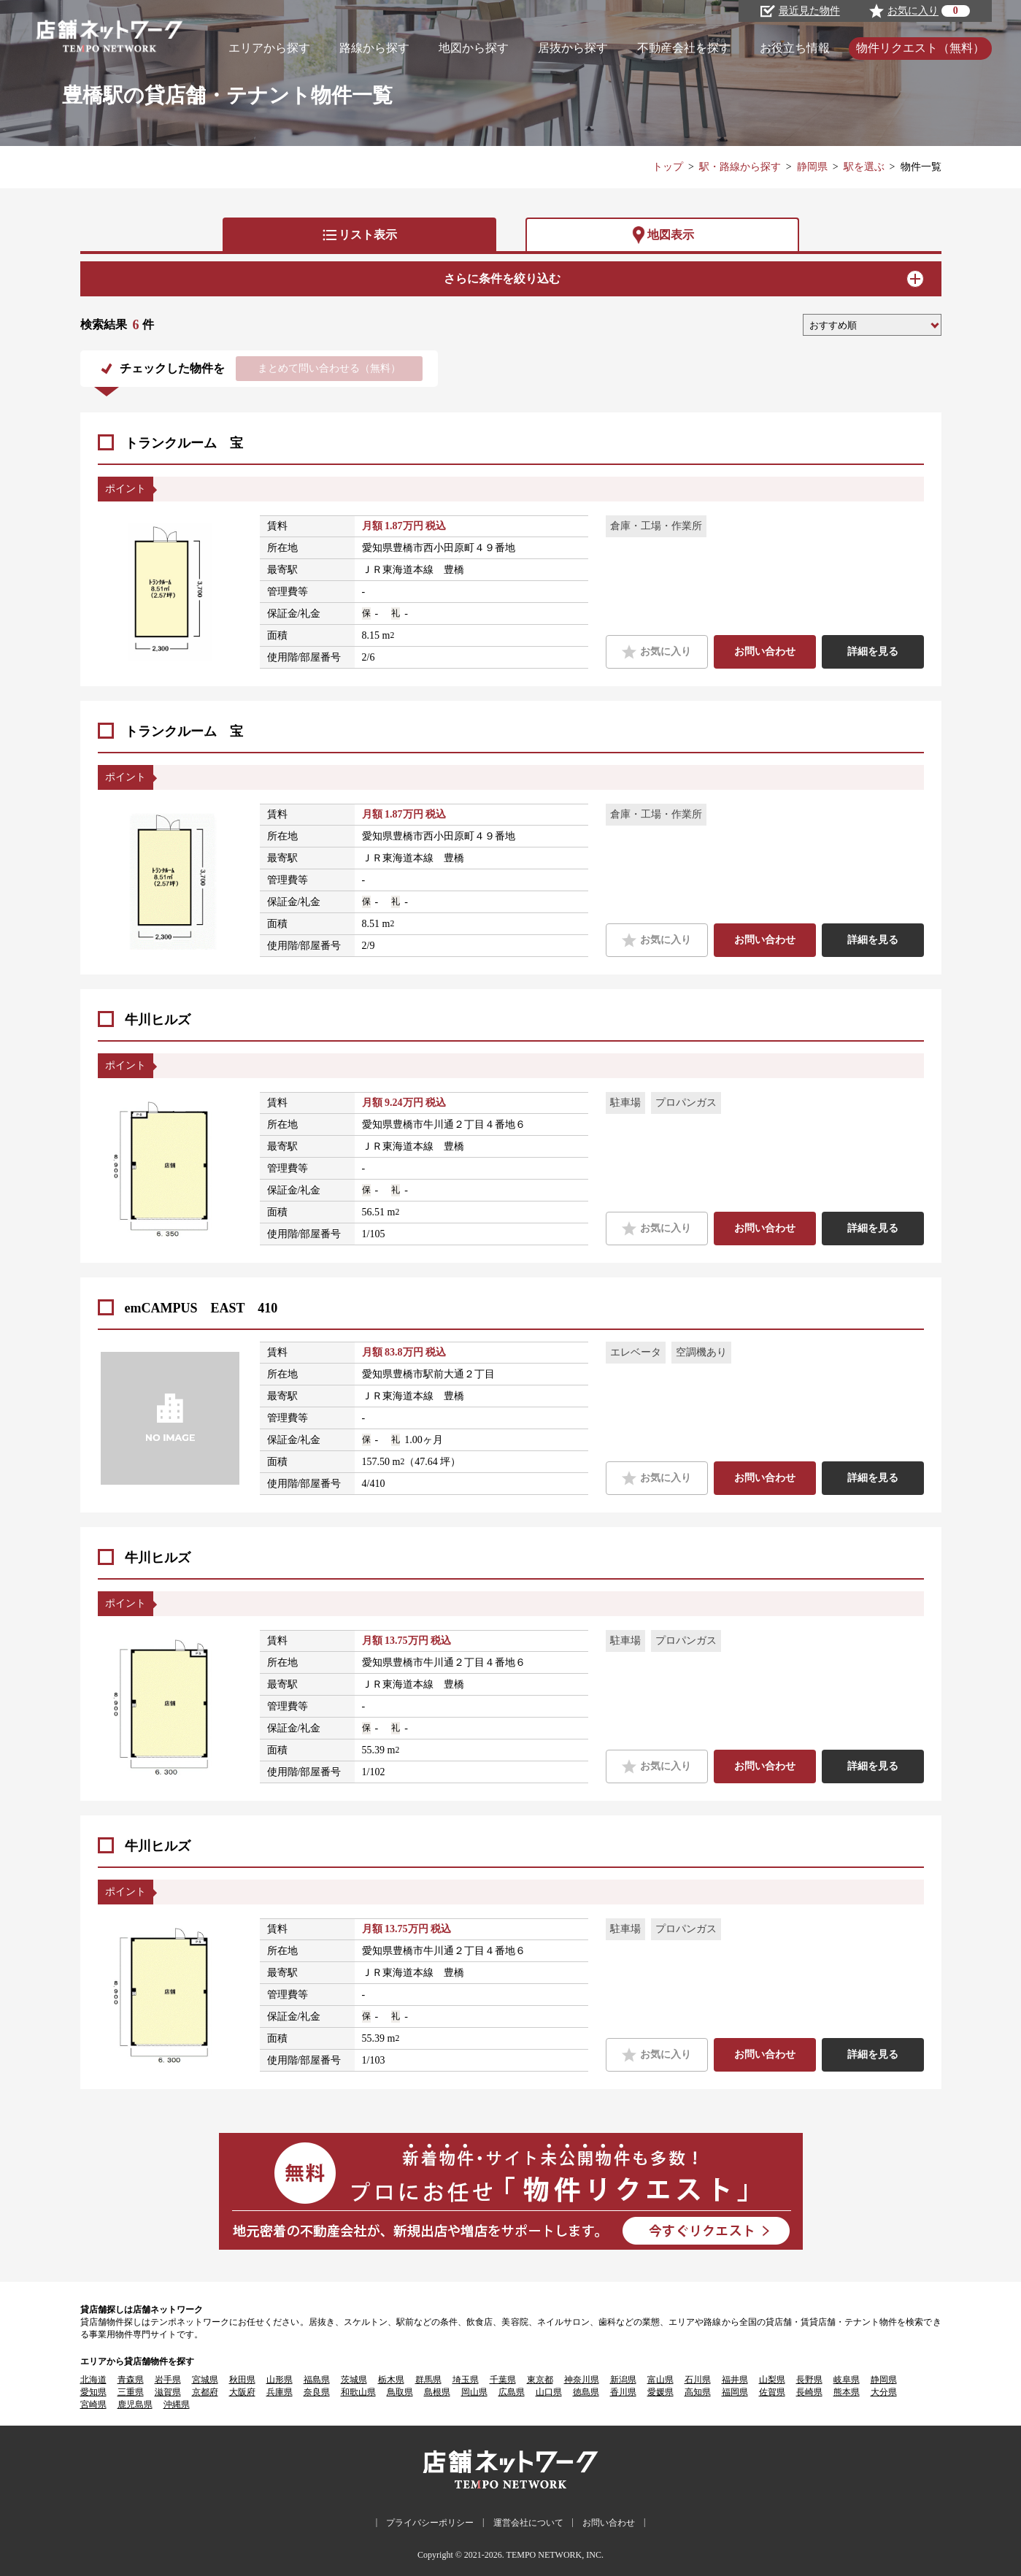 Image resolution: width=1021 pixels, height=2576 pixels. Describe the element at coordinates (809, 2380) in the screenshot. I see `長野県` at that location.